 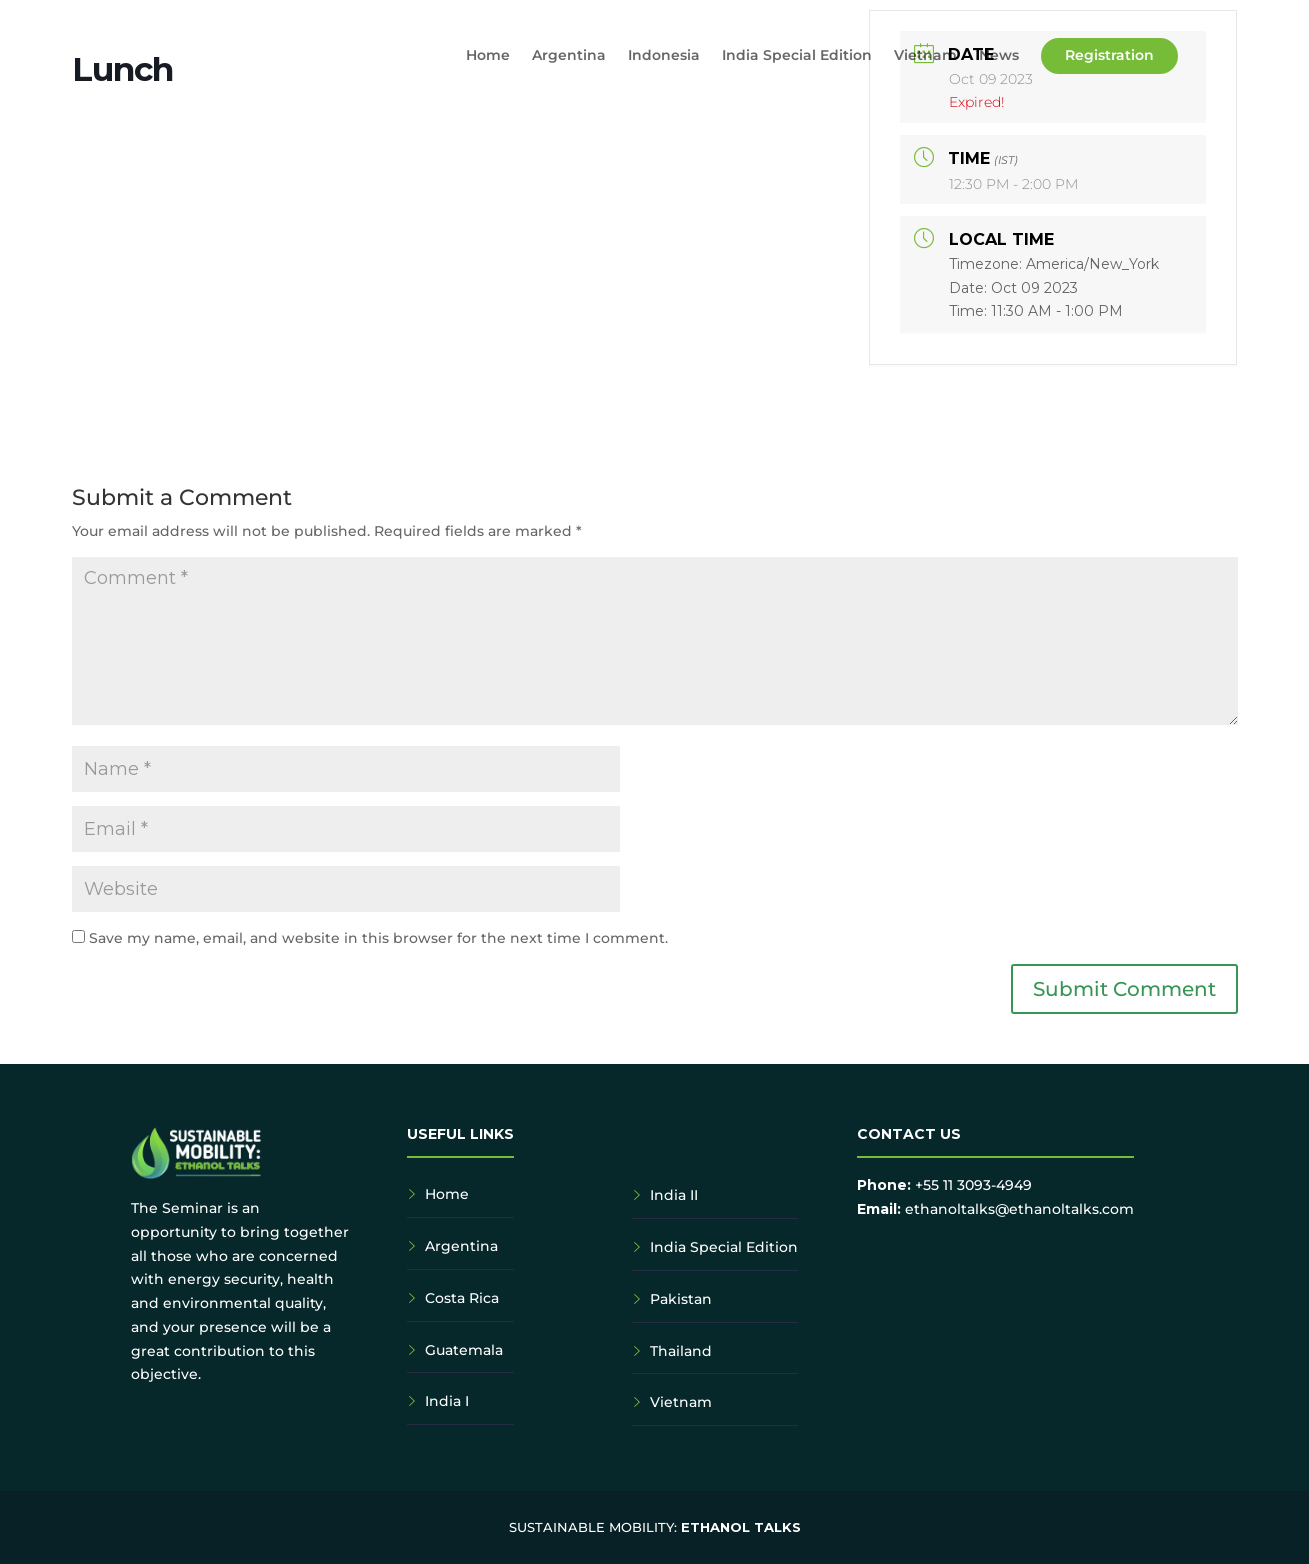 What do you see at coordinates (797, 56) in the screenshot?
I see `India Special Edition` at bounding box center [797, 56].